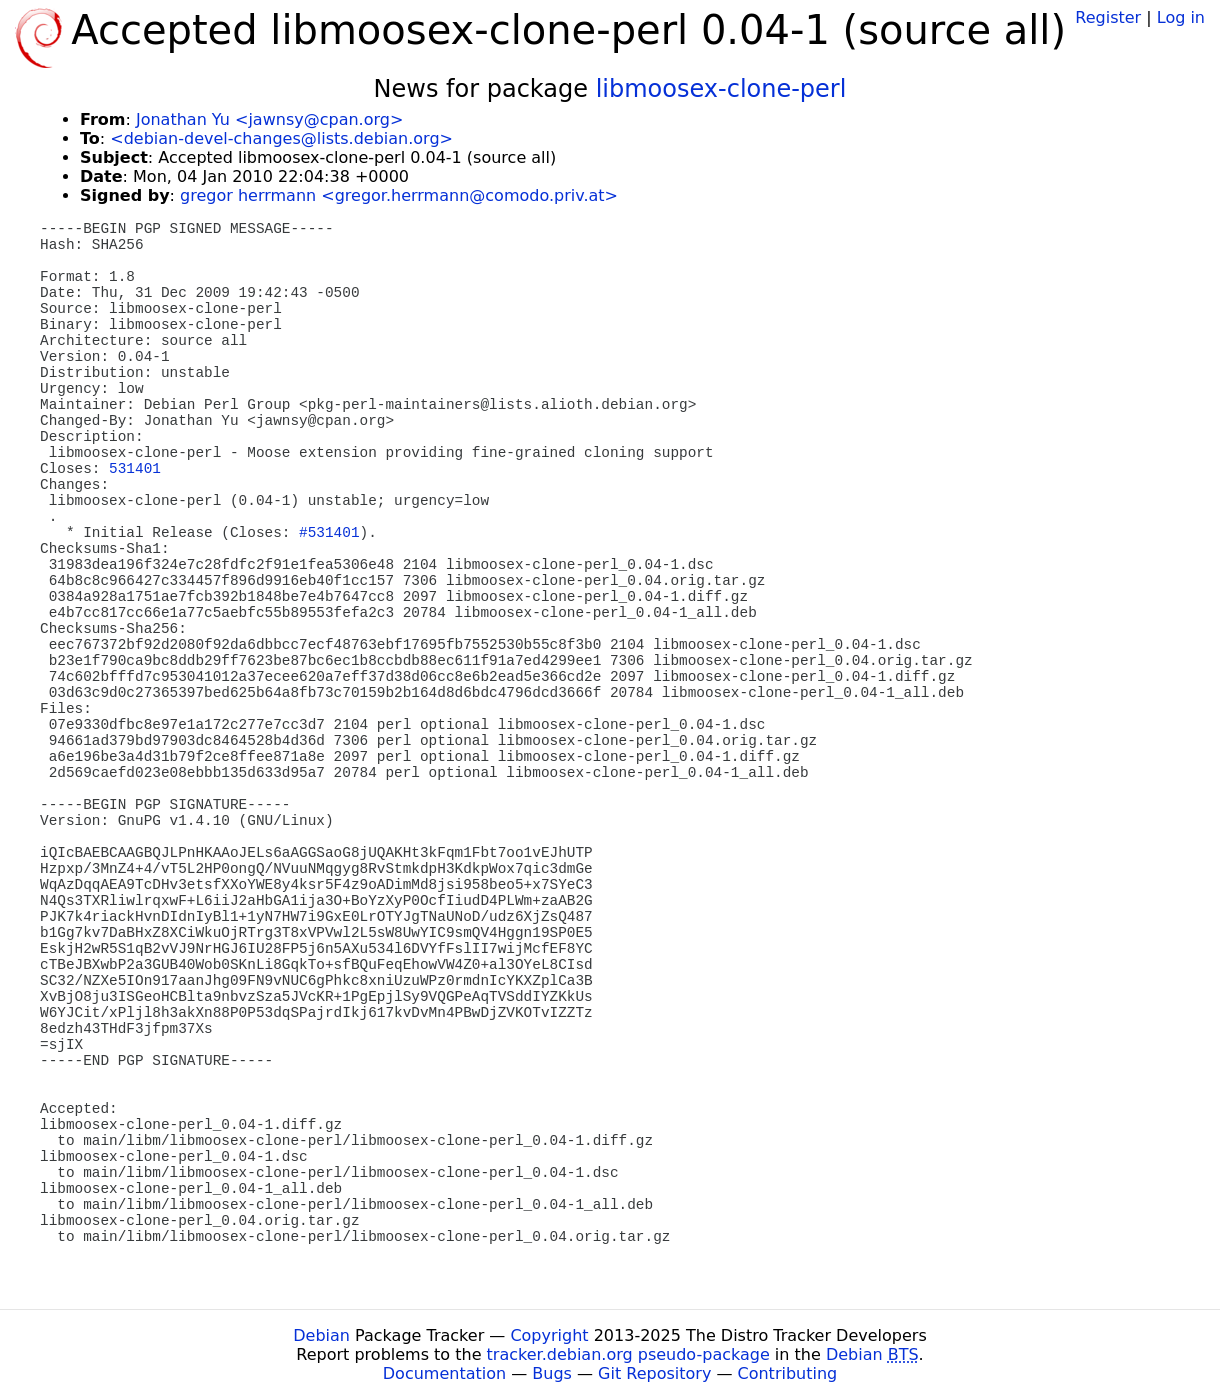  I want to click on Jonathan Yu <jawnsy@cpan.org>, so click(269, 119).